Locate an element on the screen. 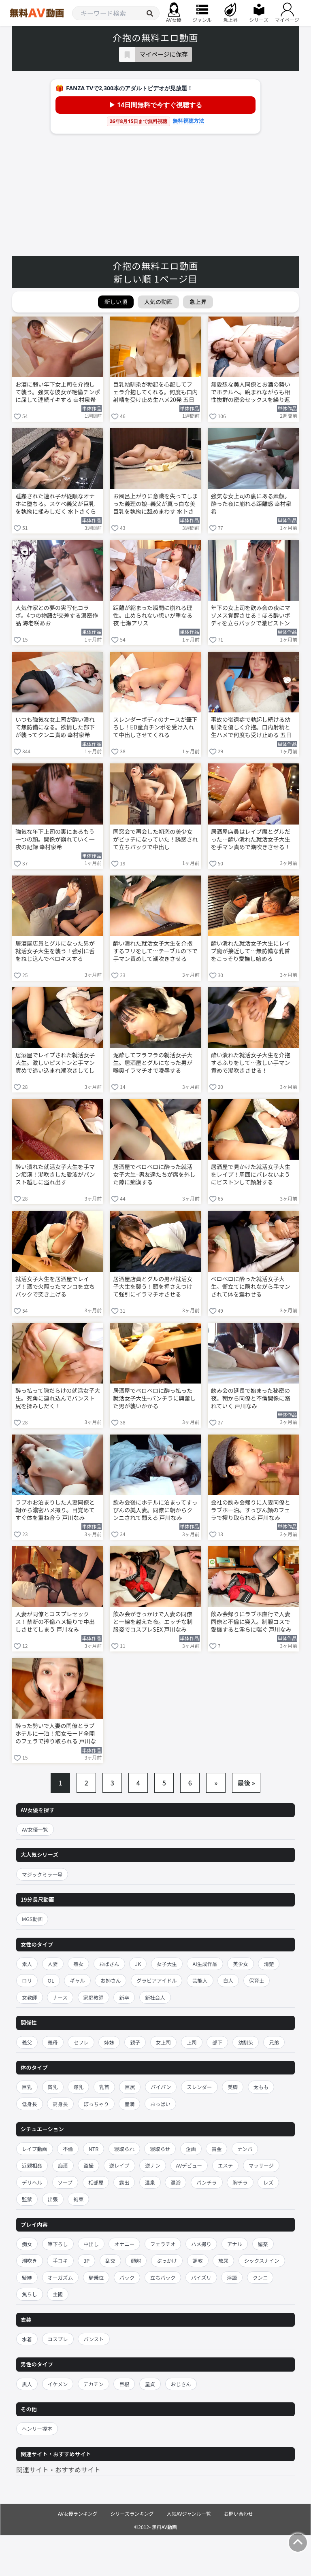  無愛想な美人同僚とお酒の勢いでホテルへ。睨まれながらも相性抜群の密会セックスを繰り返す 明里つむぎ is located at coordinates (250, 392).